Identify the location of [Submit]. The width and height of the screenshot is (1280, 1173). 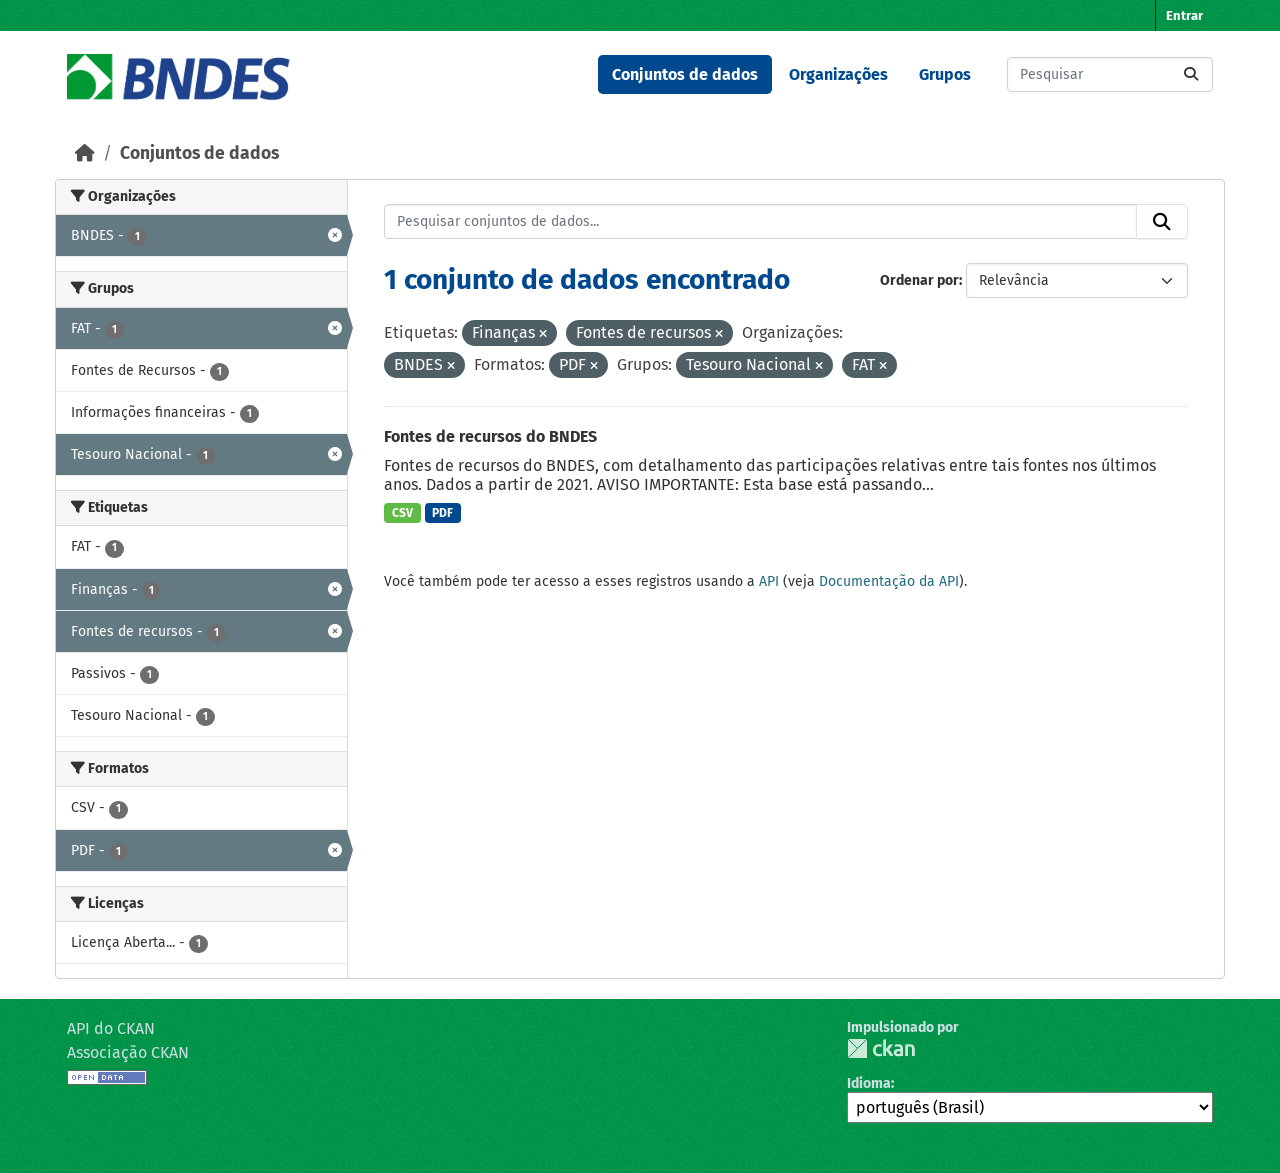
(1191, 74).